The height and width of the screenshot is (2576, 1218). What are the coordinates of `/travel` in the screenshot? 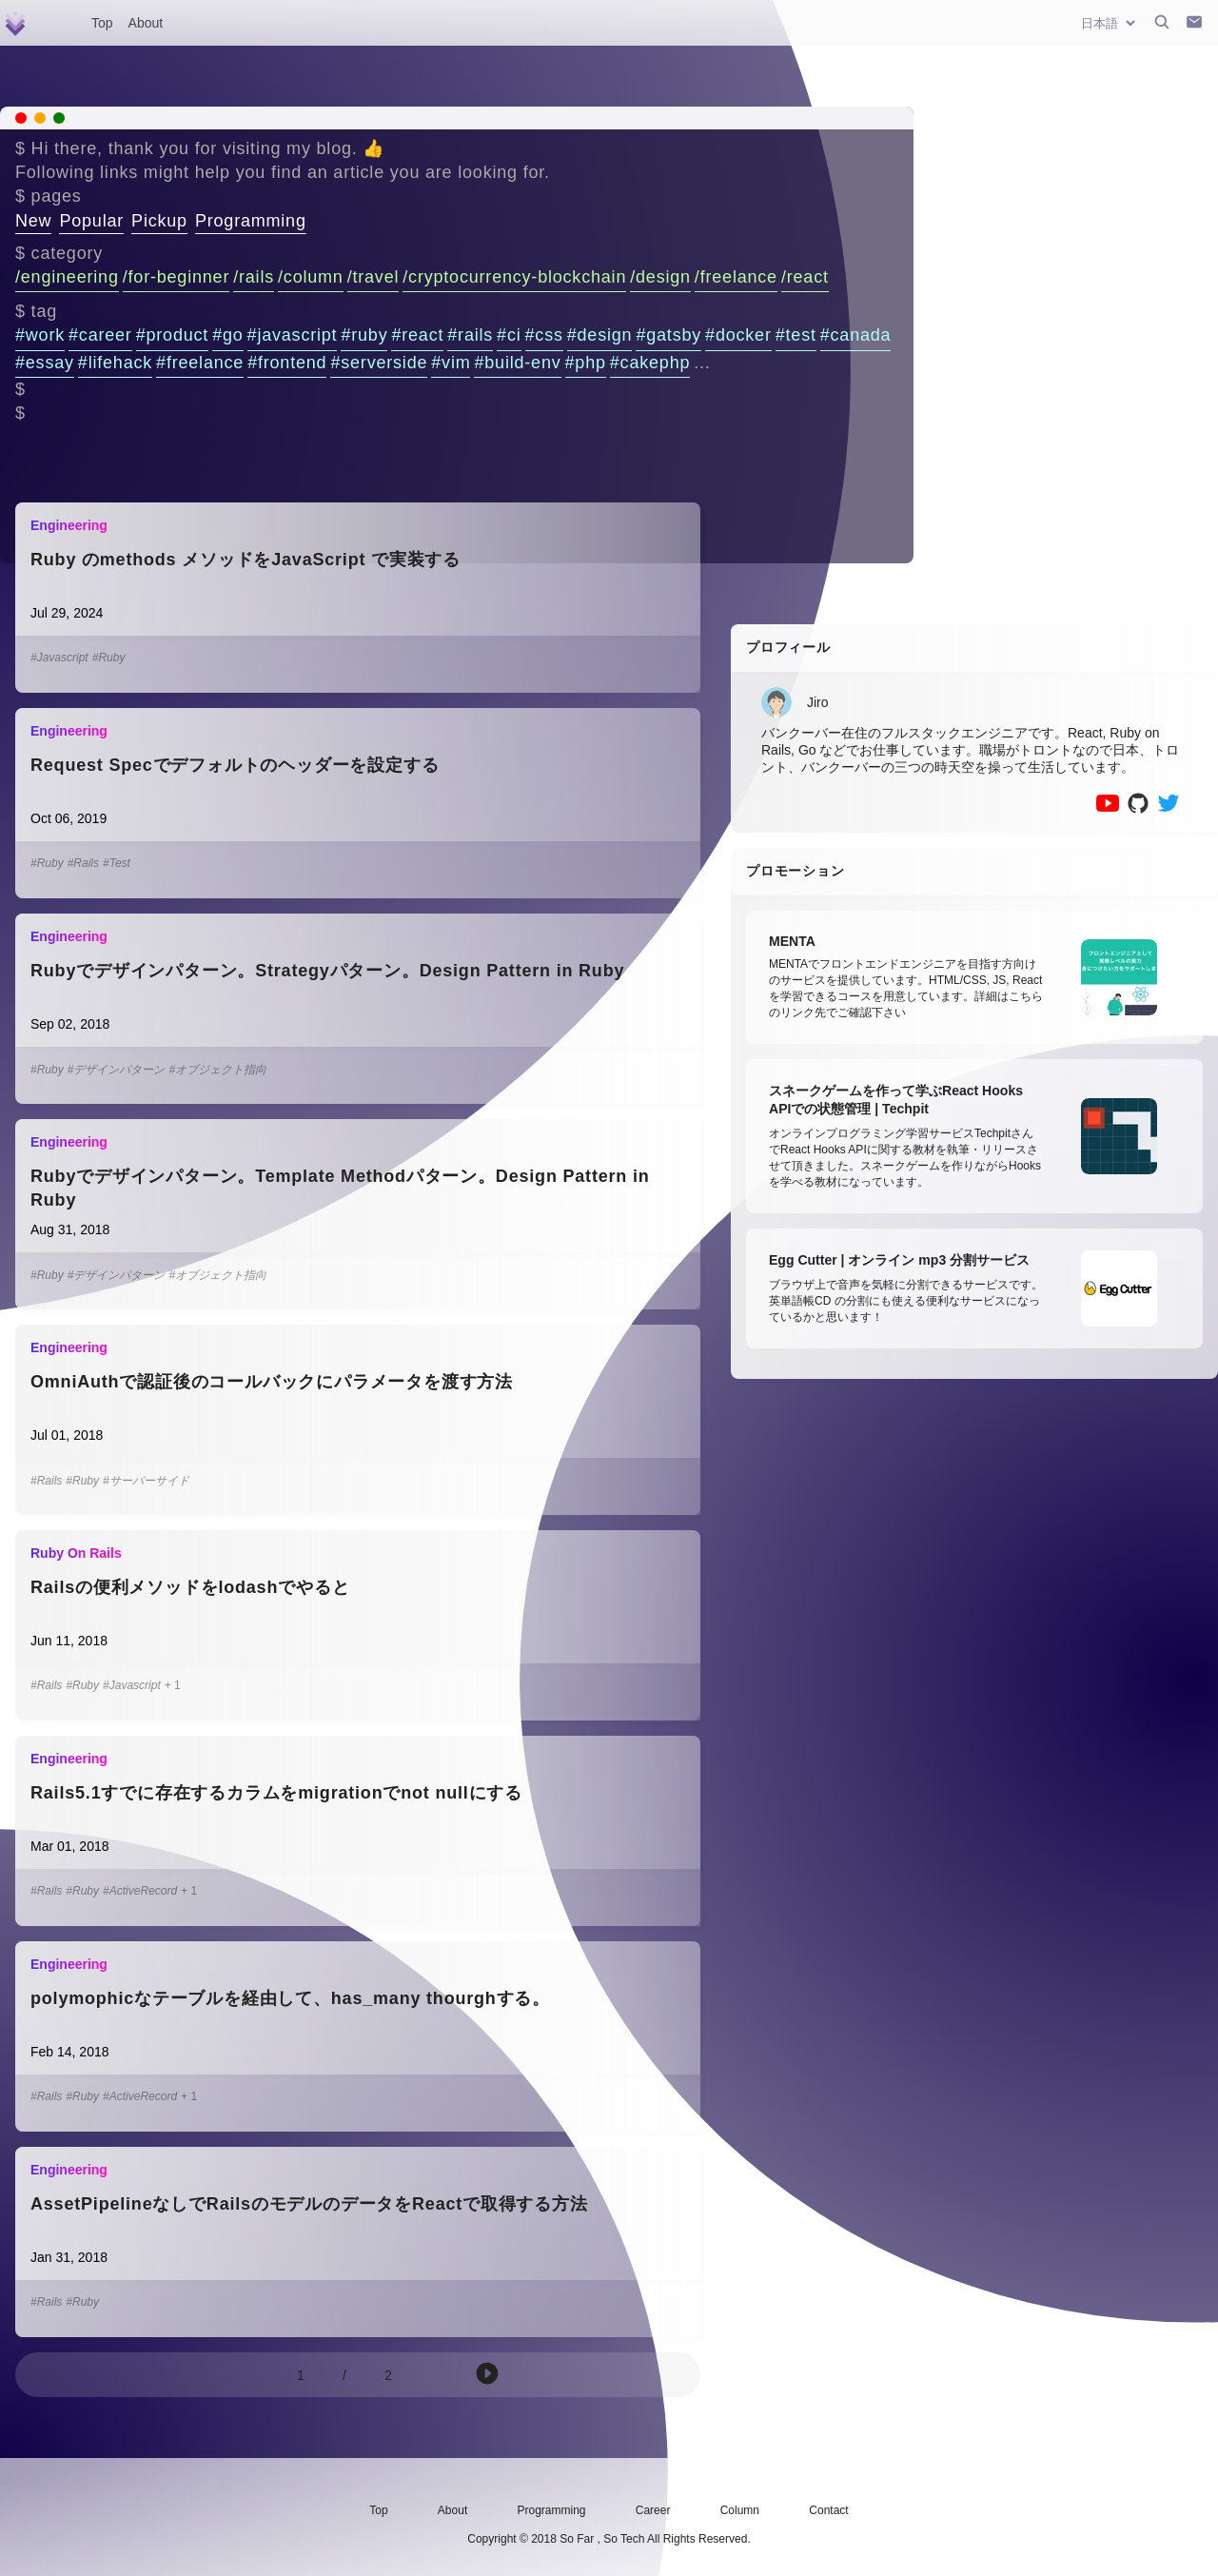 It's located at (373, 276).